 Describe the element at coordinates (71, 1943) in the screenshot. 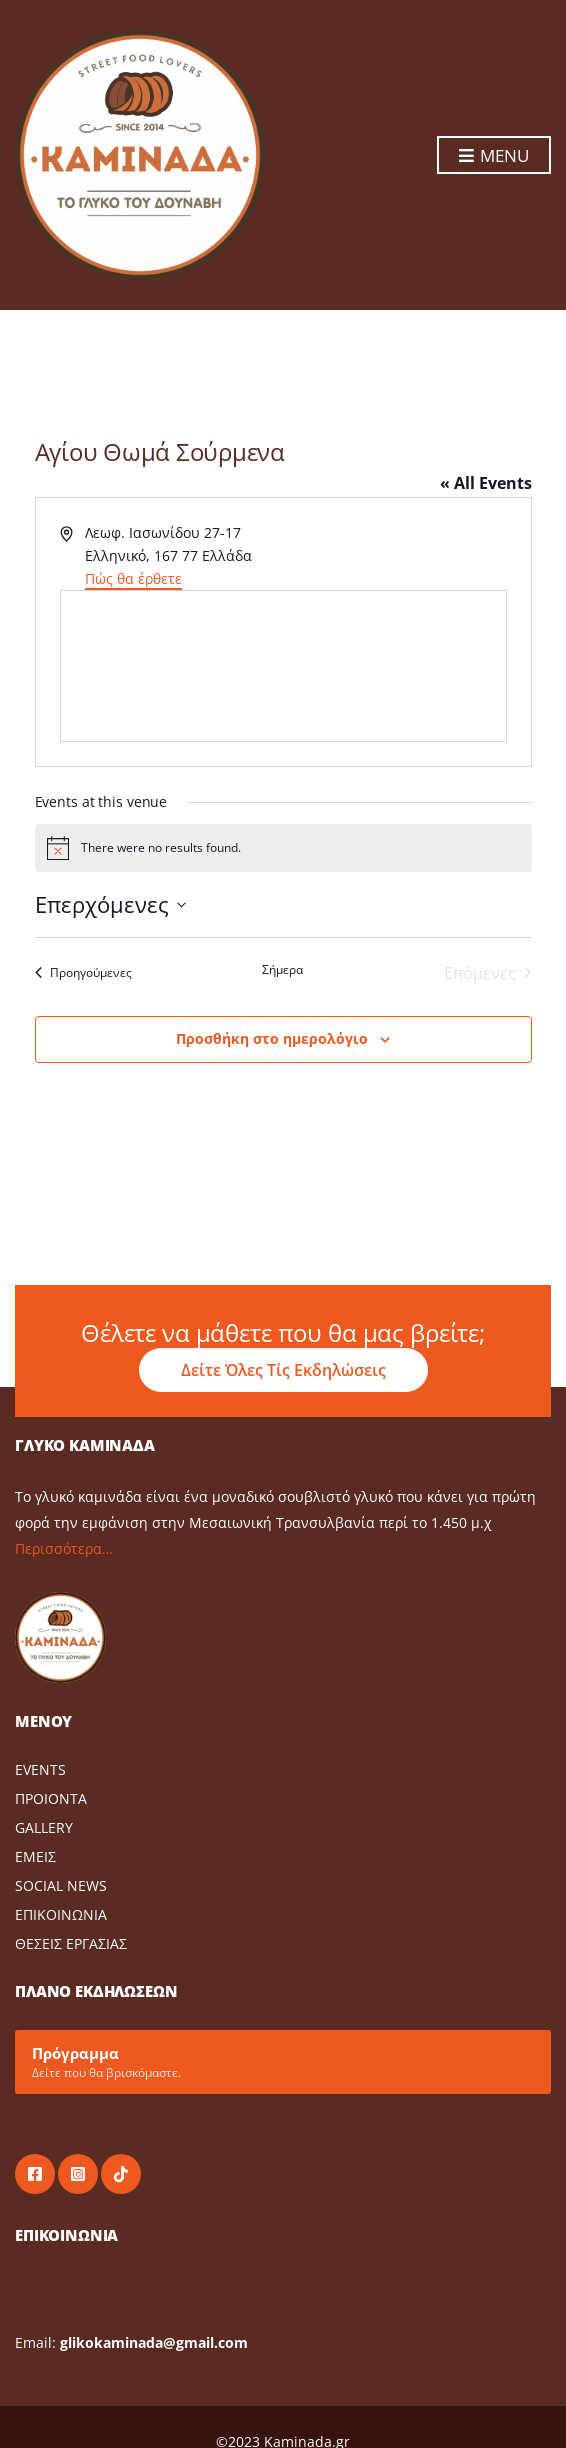

I see `ΘΕΣΕΙΣ ΕΡΓΑΣΙΑΣ` at that location.